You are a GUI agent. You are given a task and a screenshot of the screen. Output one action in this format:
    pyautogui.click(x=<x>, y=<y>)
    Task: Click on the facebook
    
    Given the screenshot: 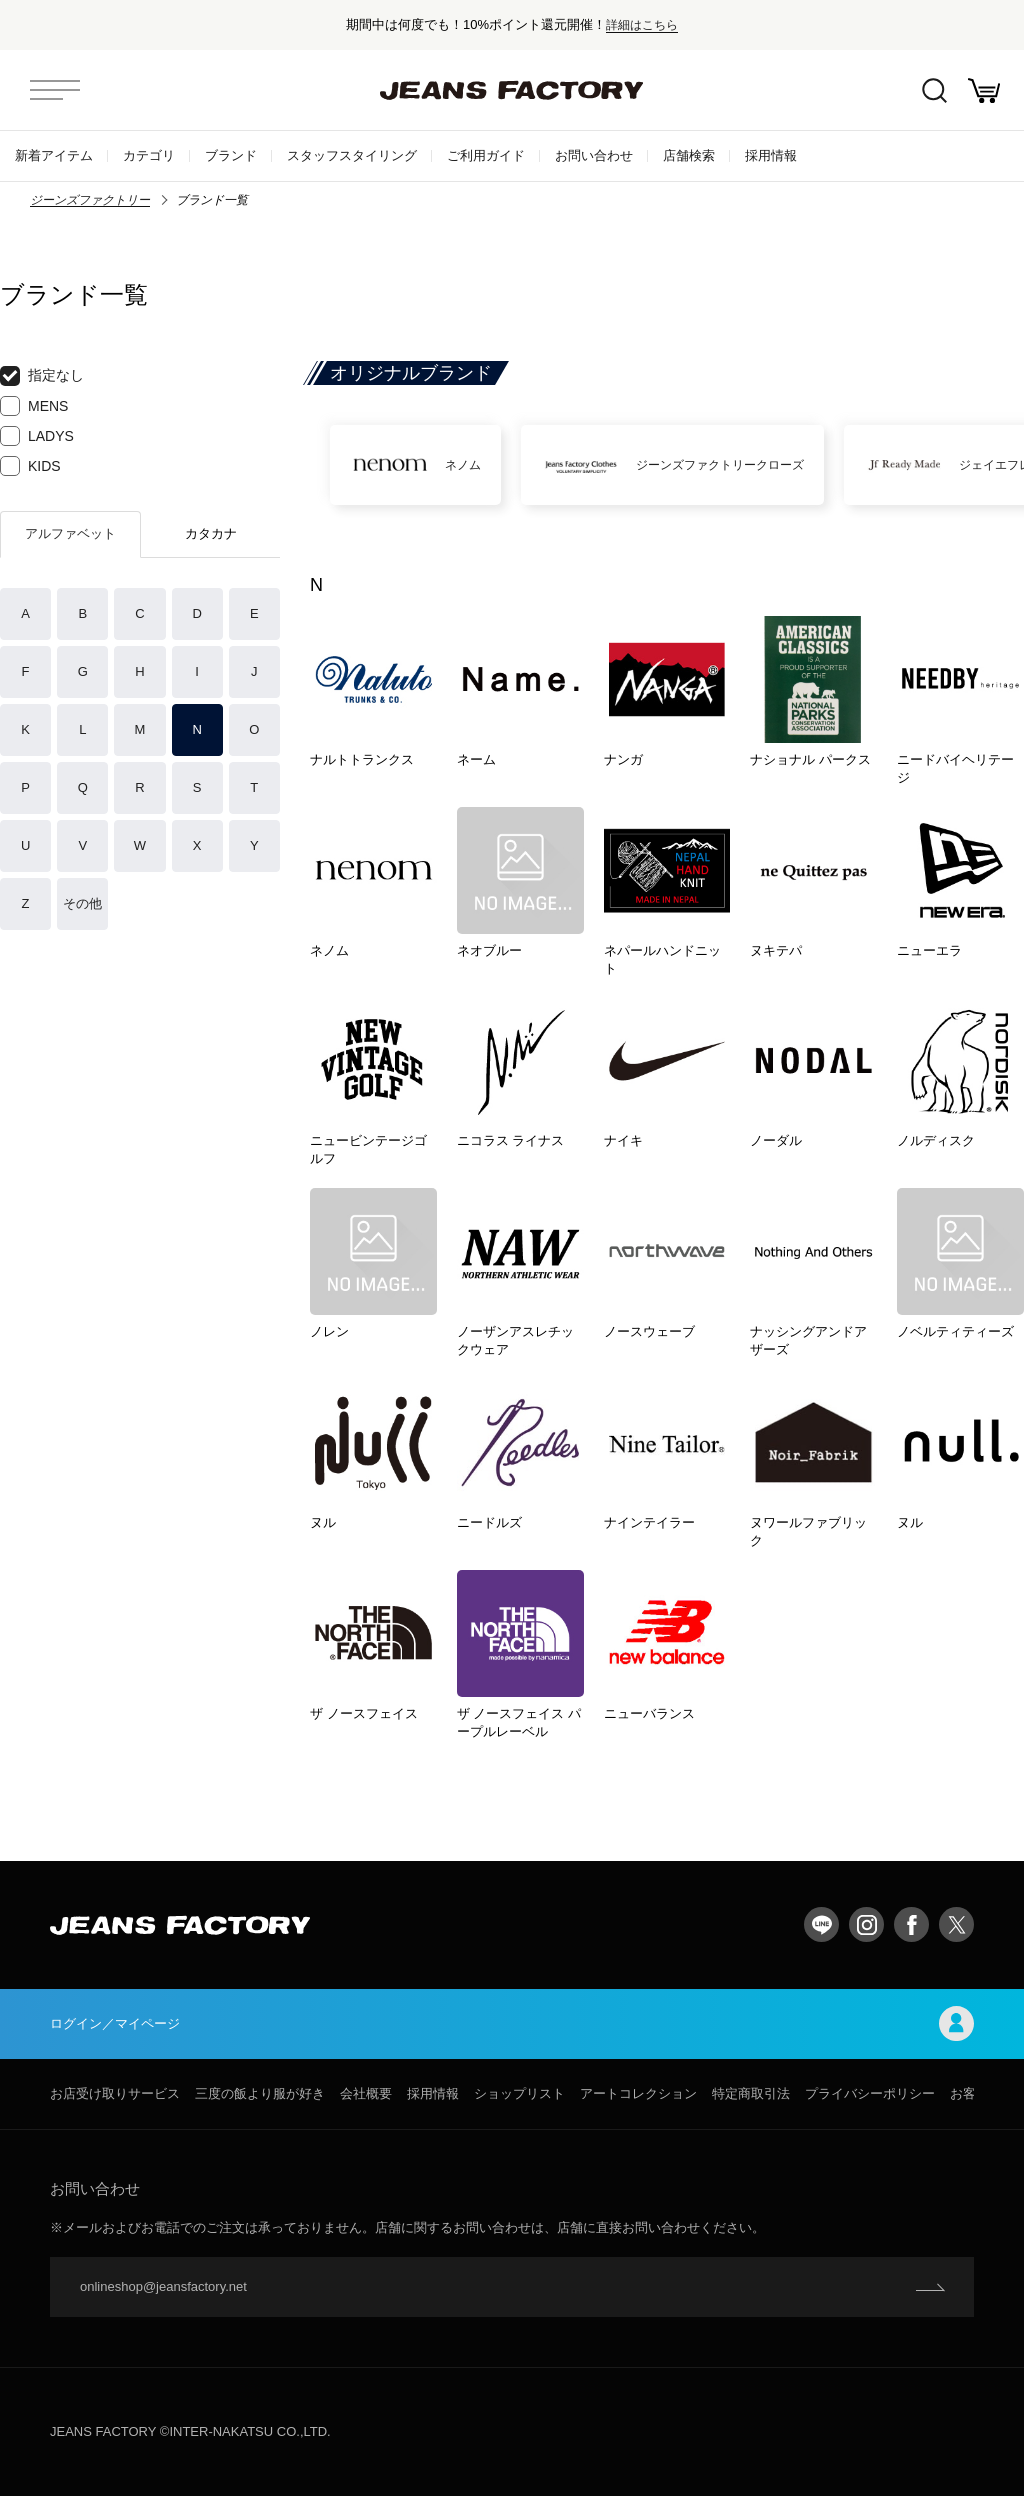 What is the action you would take?
    pyautogui.click(x=911, y=1924)
    